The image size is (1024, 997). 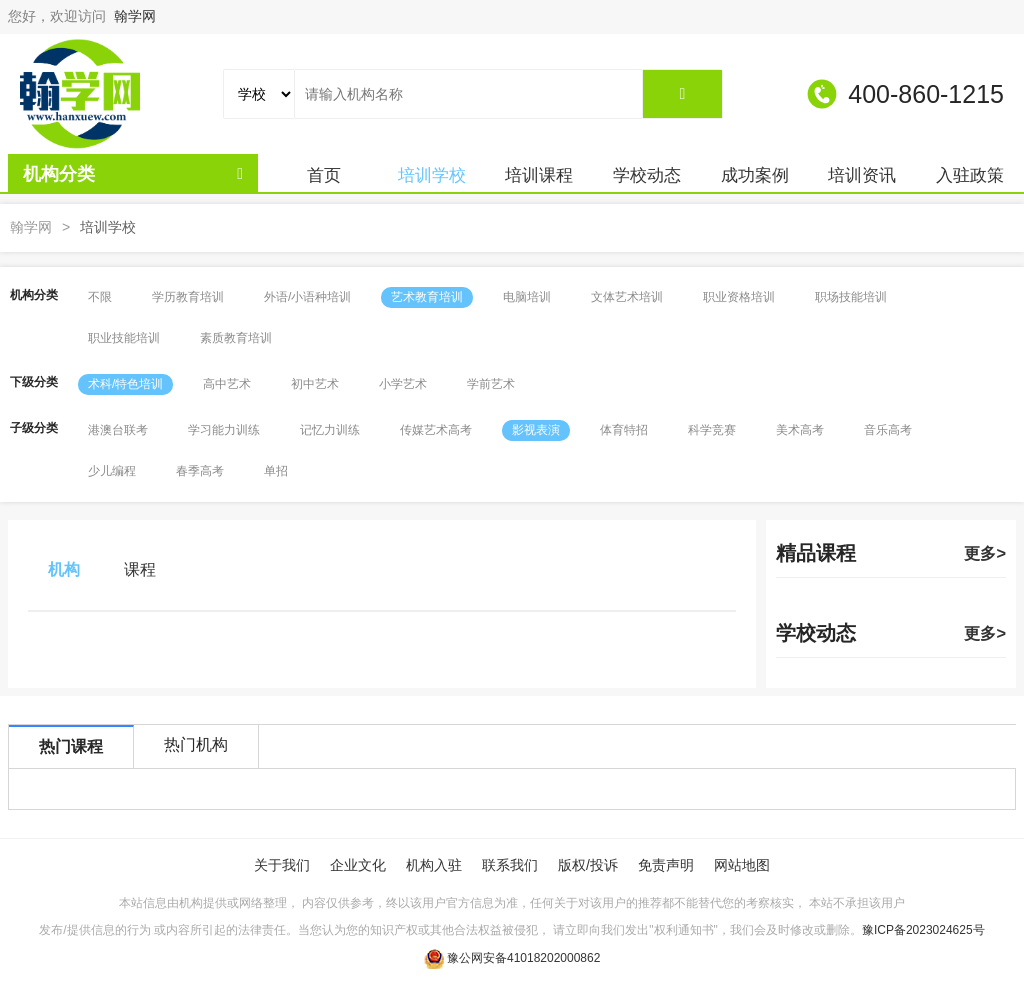 I want to click on 企业文化, so click(x=358, y=865).